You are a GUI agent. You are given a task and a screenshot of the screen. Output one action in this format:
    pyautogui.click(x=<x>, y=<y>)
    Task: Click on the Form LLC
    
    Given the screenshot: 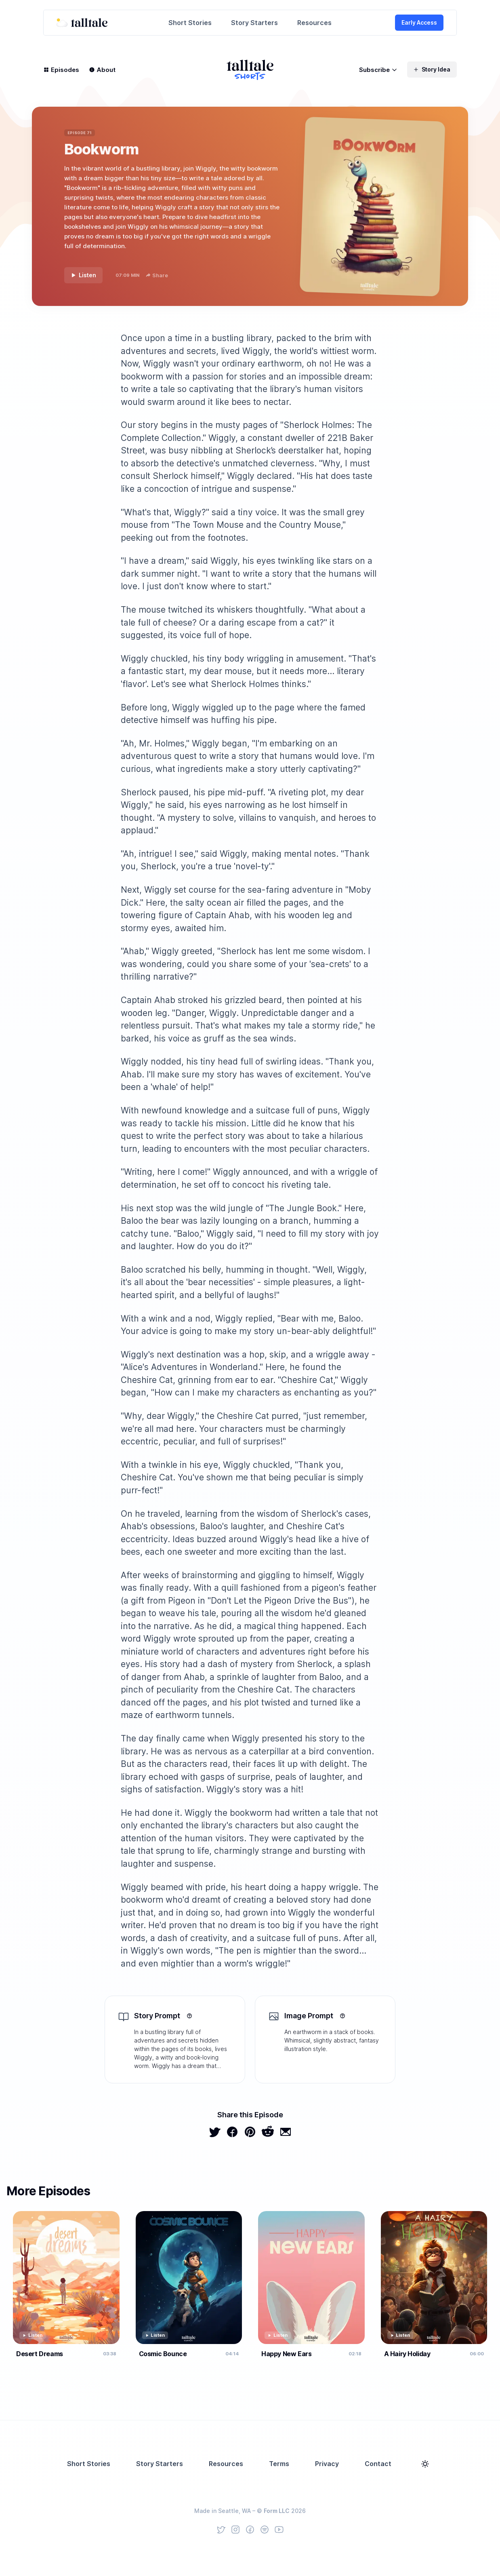 What is the action you would take?
    pyautogui.click(x=277, y=2510)
    